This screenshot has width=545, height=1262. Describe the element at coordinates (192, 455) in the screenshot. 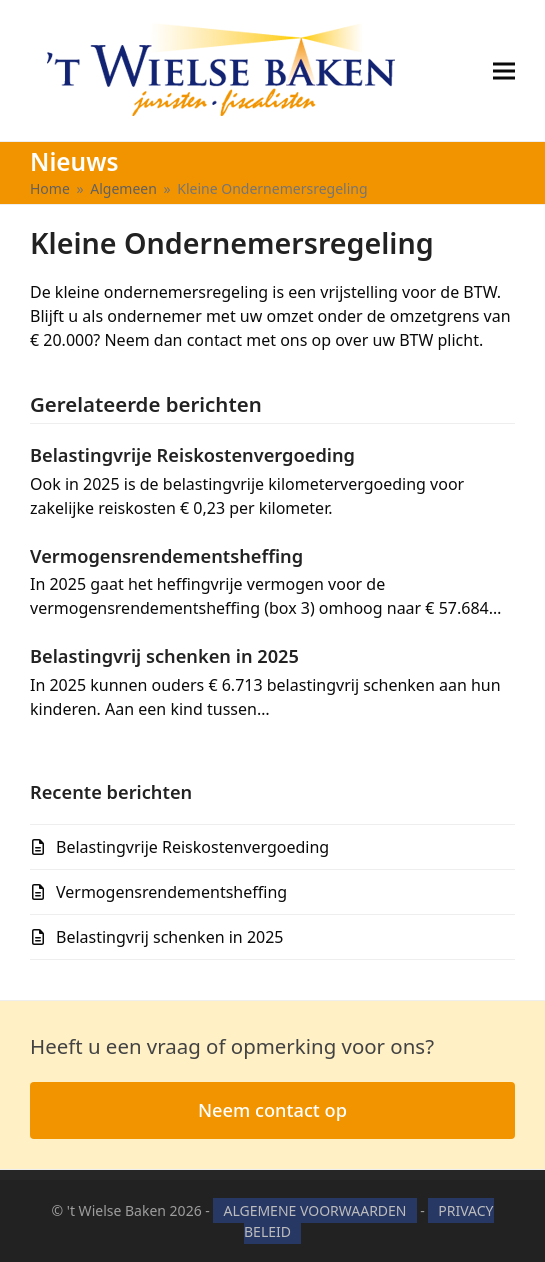

I see `Belastingvrije Reiskostenvergoeding` at that location.